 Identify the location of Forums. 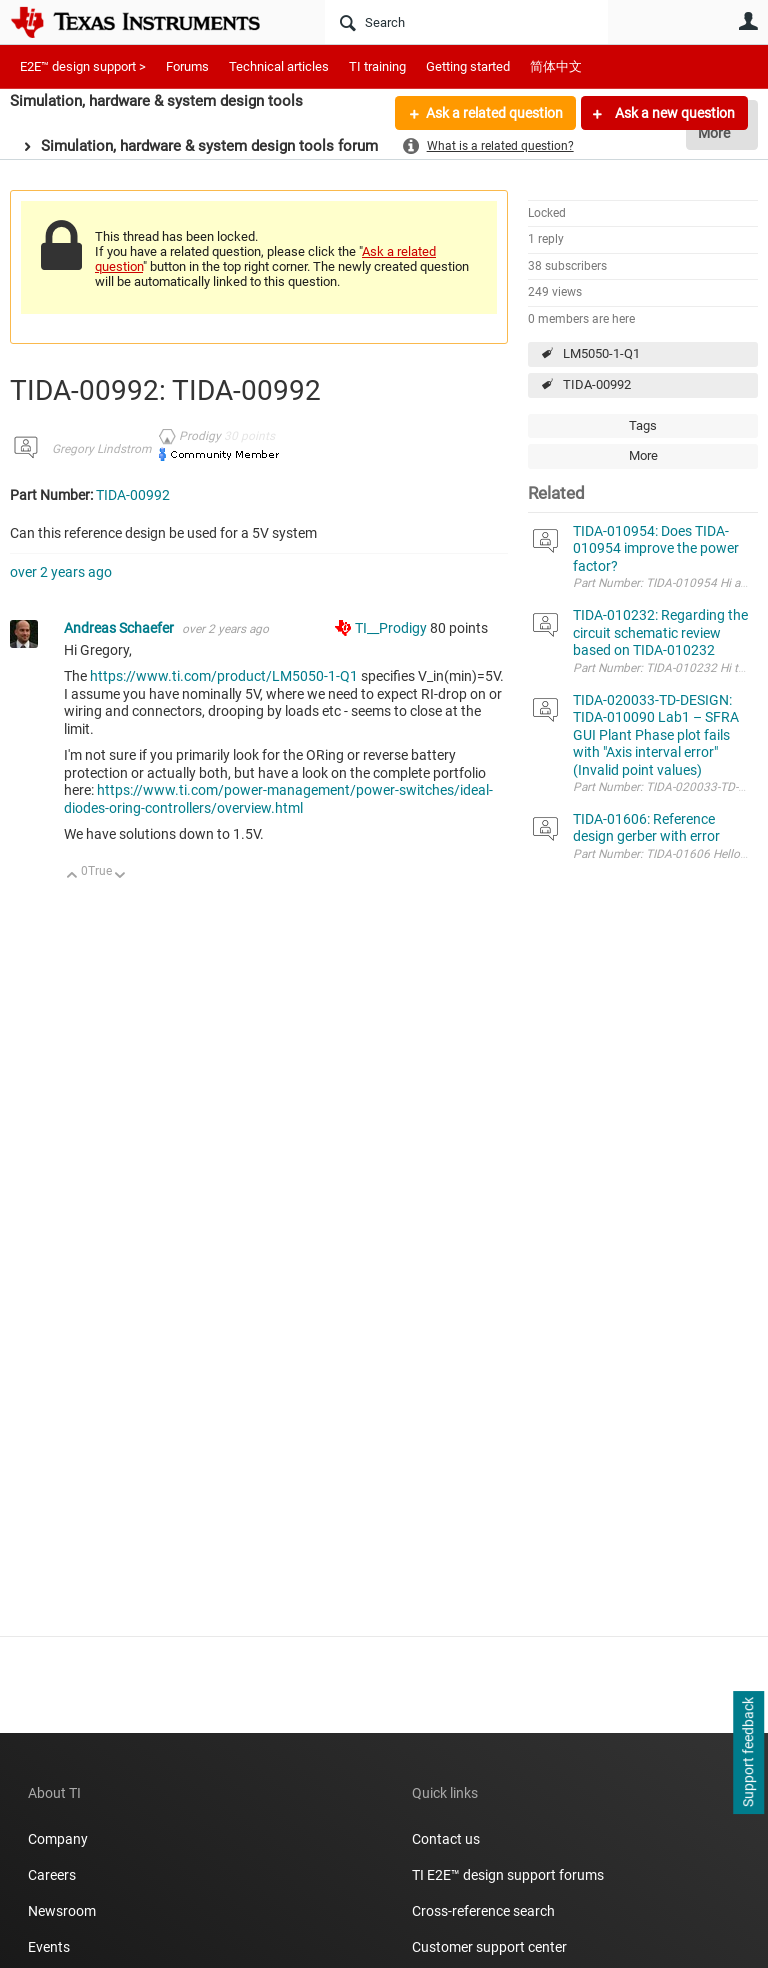
(187, 66).